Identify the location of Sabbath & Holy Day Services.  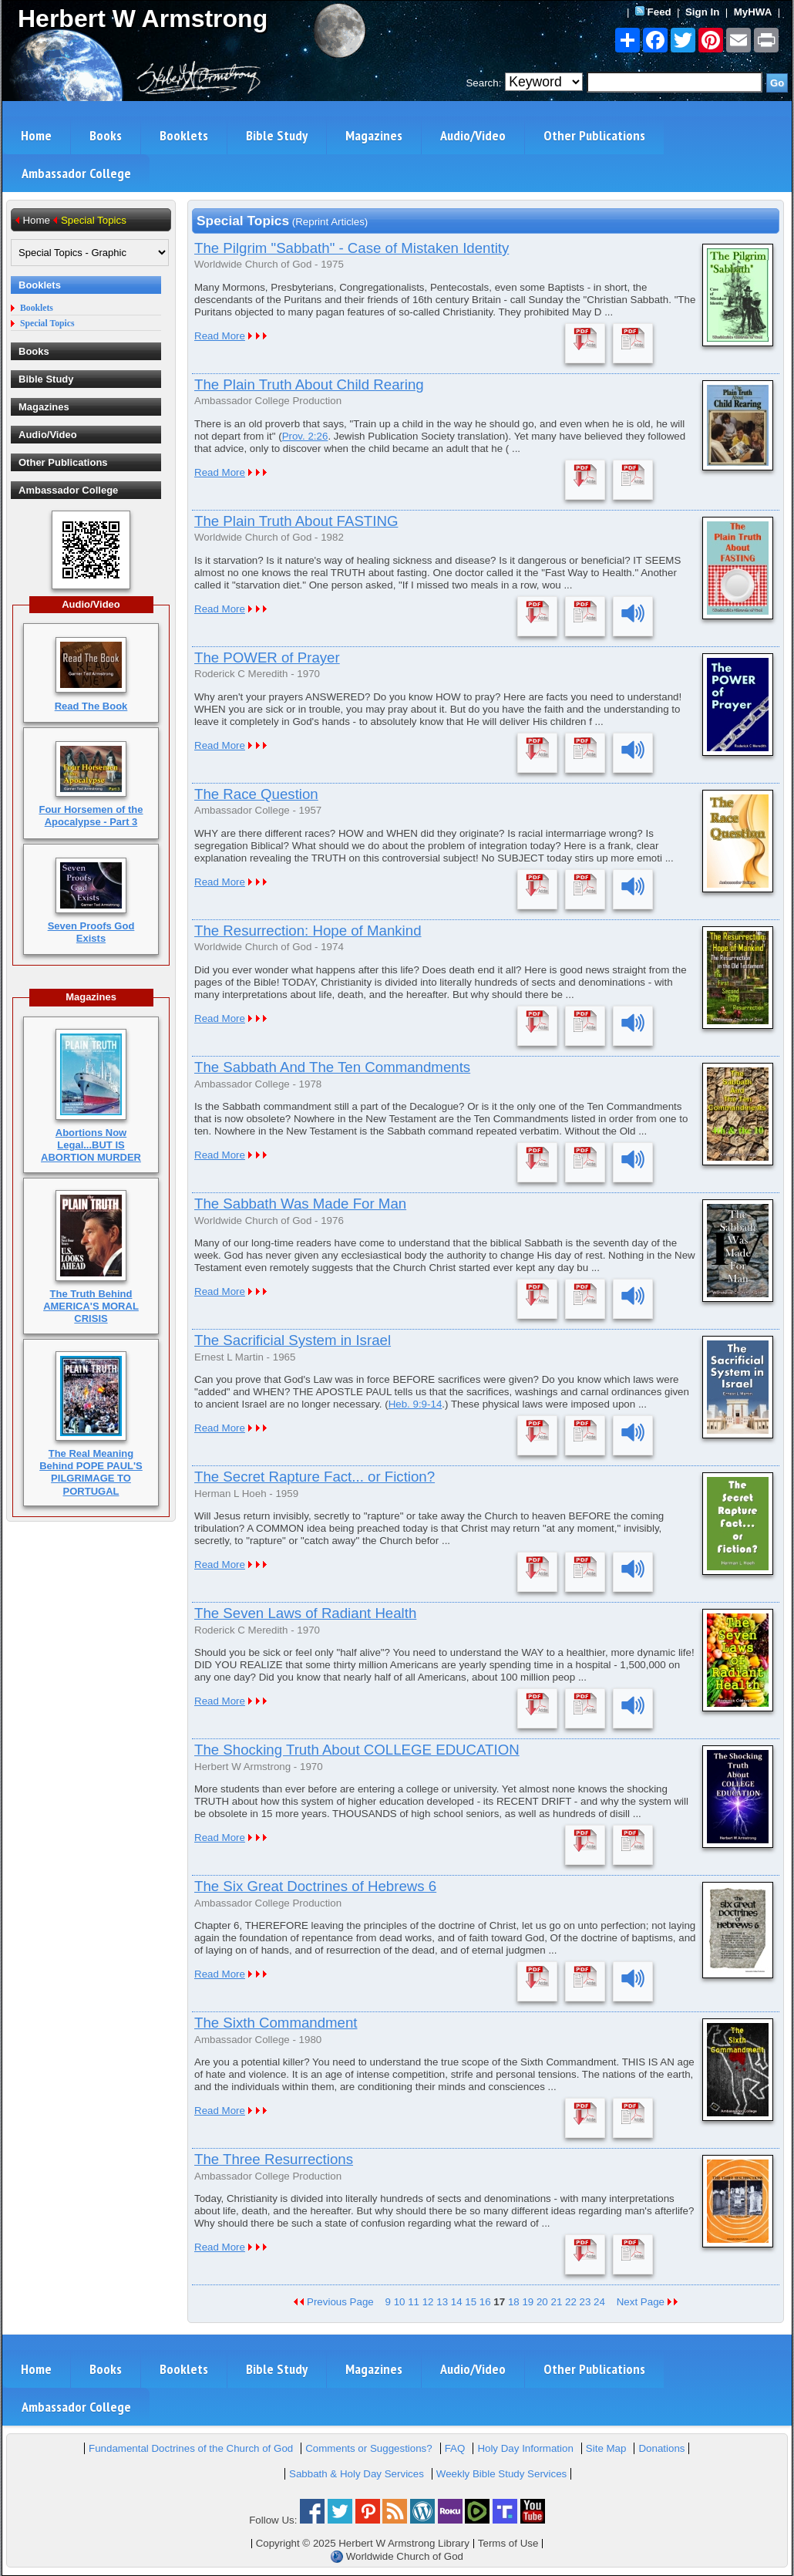
(356, 2474).